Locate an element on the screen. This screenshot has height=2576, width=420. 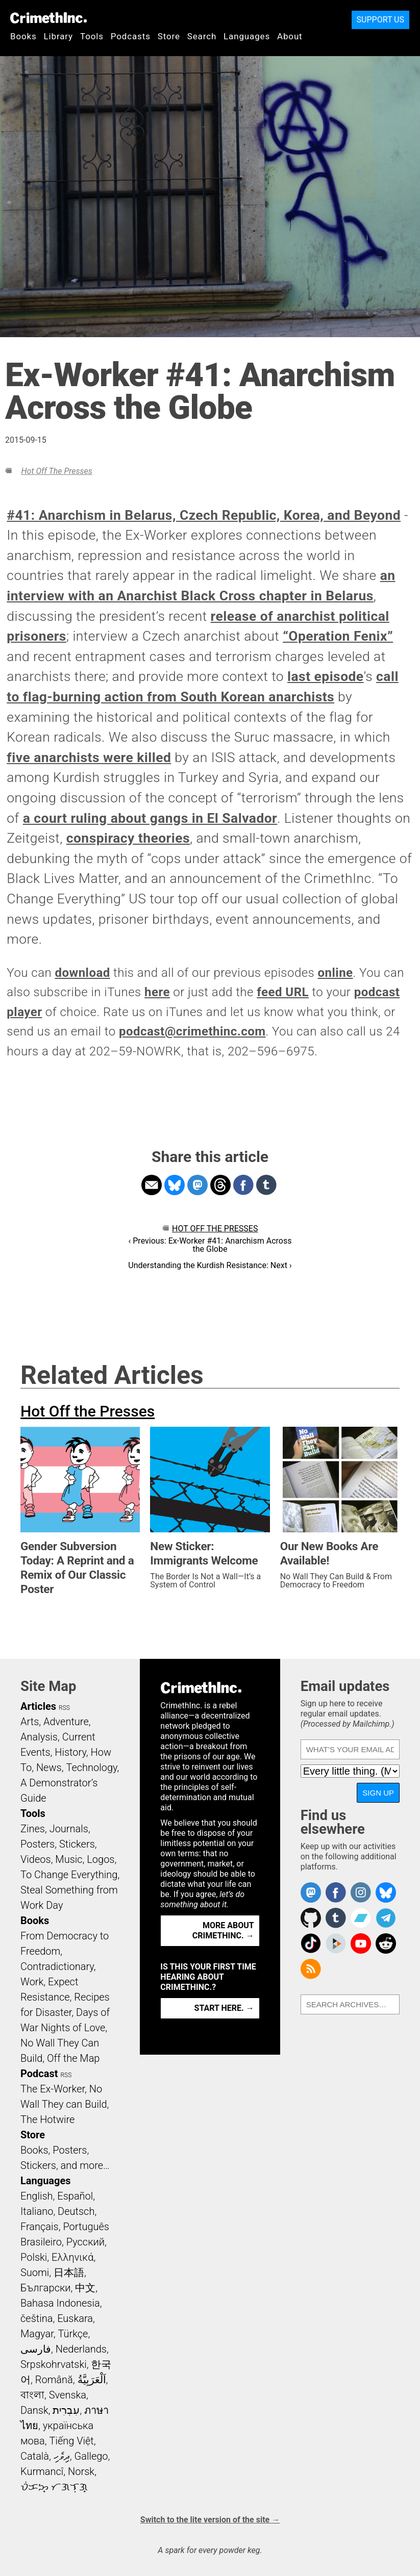
Deutsch is located at coordinates (76, 2211).